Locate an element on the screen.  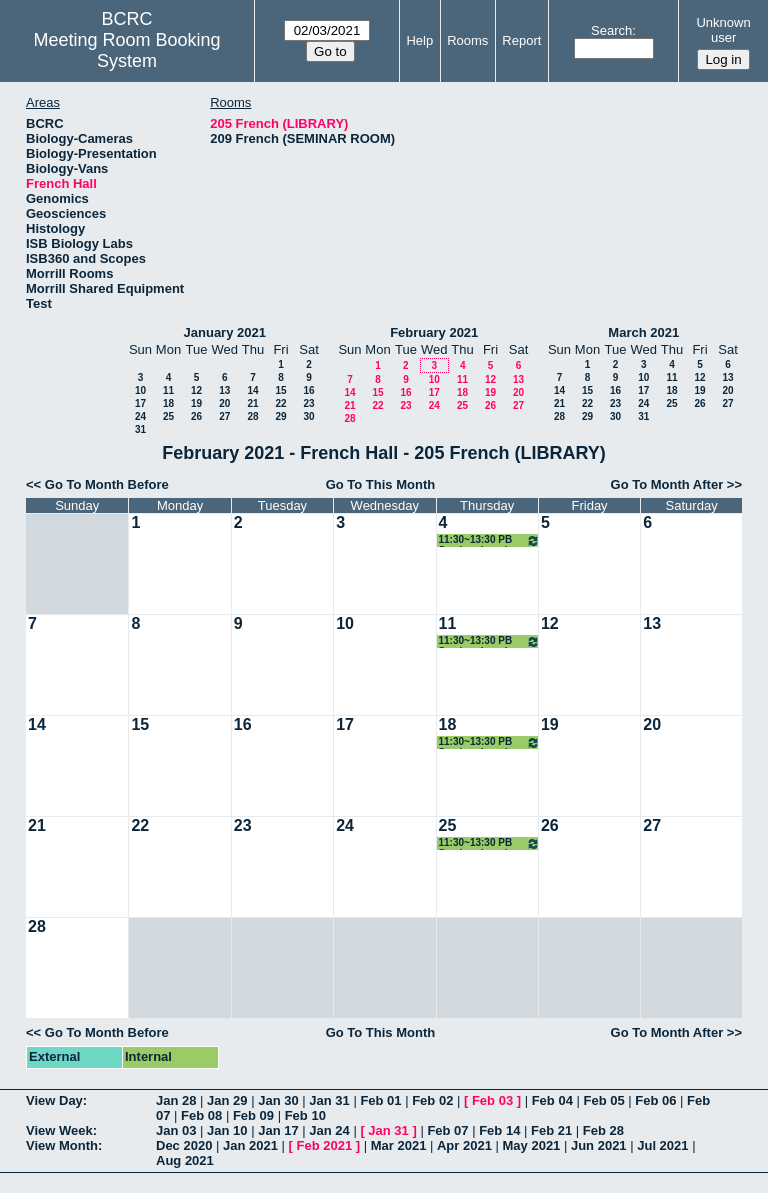
Aug 2021 is located at coordinates (185, 1160).